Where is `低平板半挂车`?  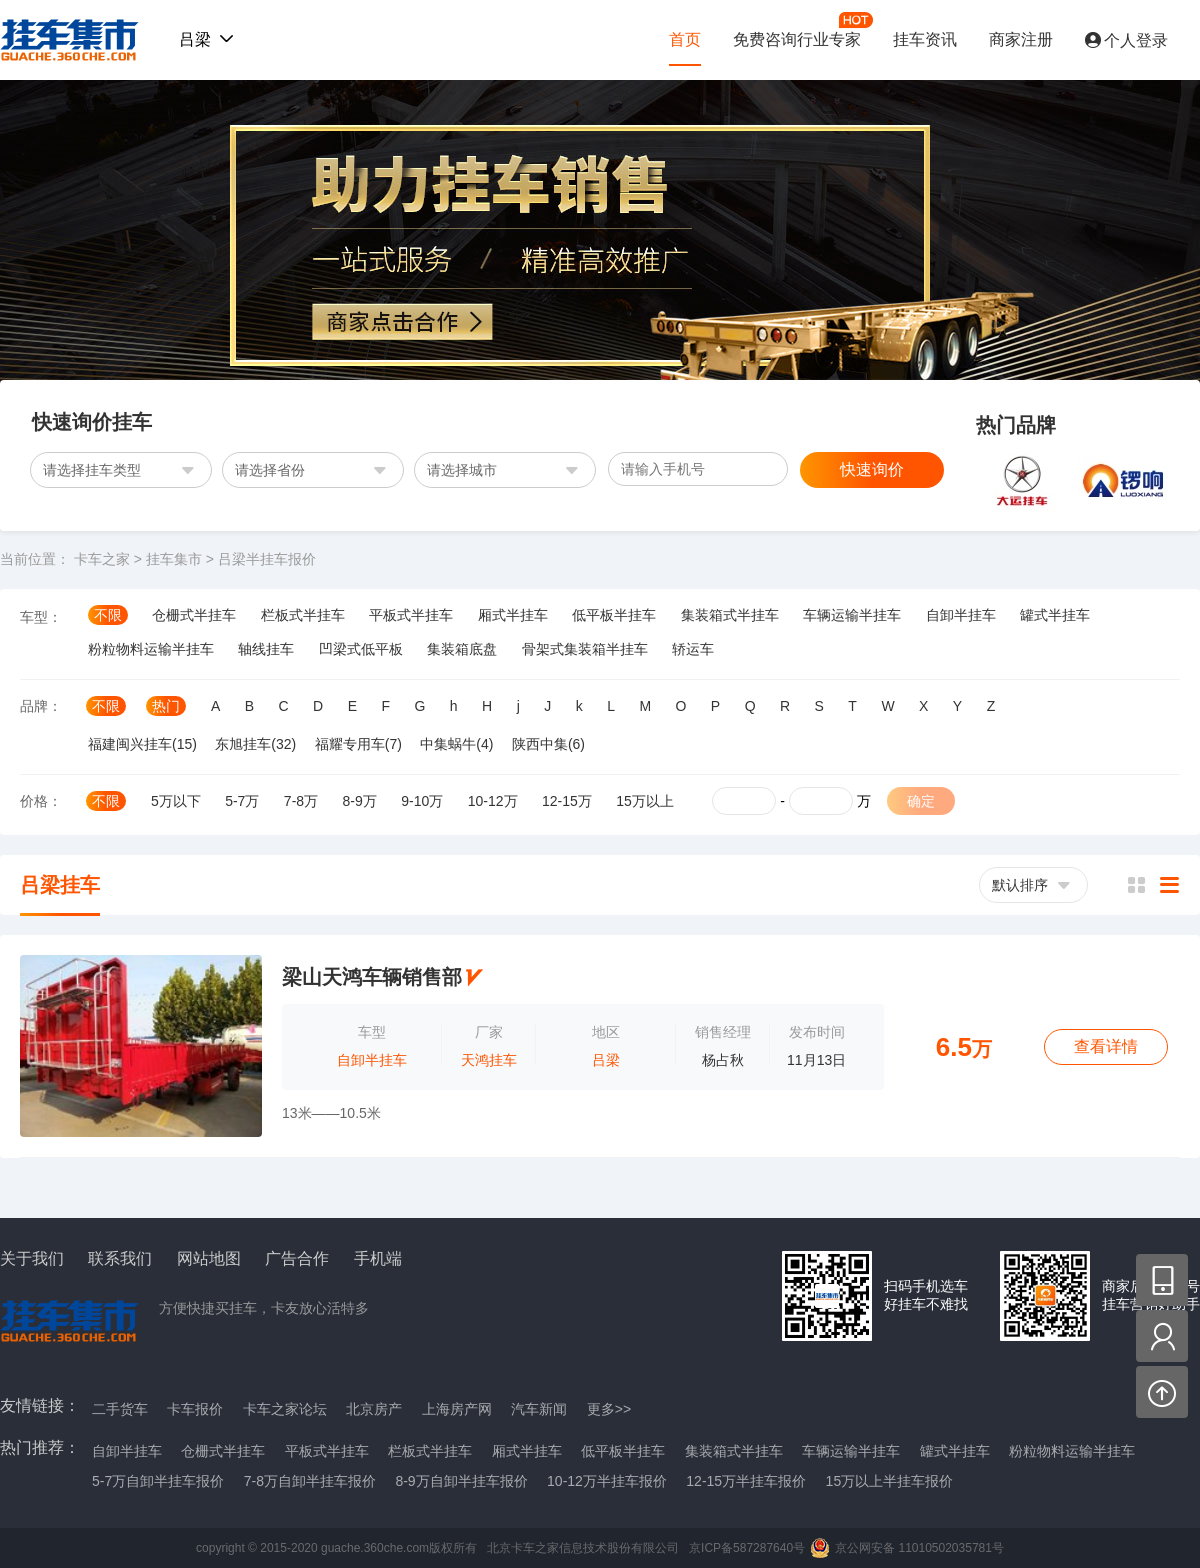 低平板半挂车 is located at coordinates (614, 615).